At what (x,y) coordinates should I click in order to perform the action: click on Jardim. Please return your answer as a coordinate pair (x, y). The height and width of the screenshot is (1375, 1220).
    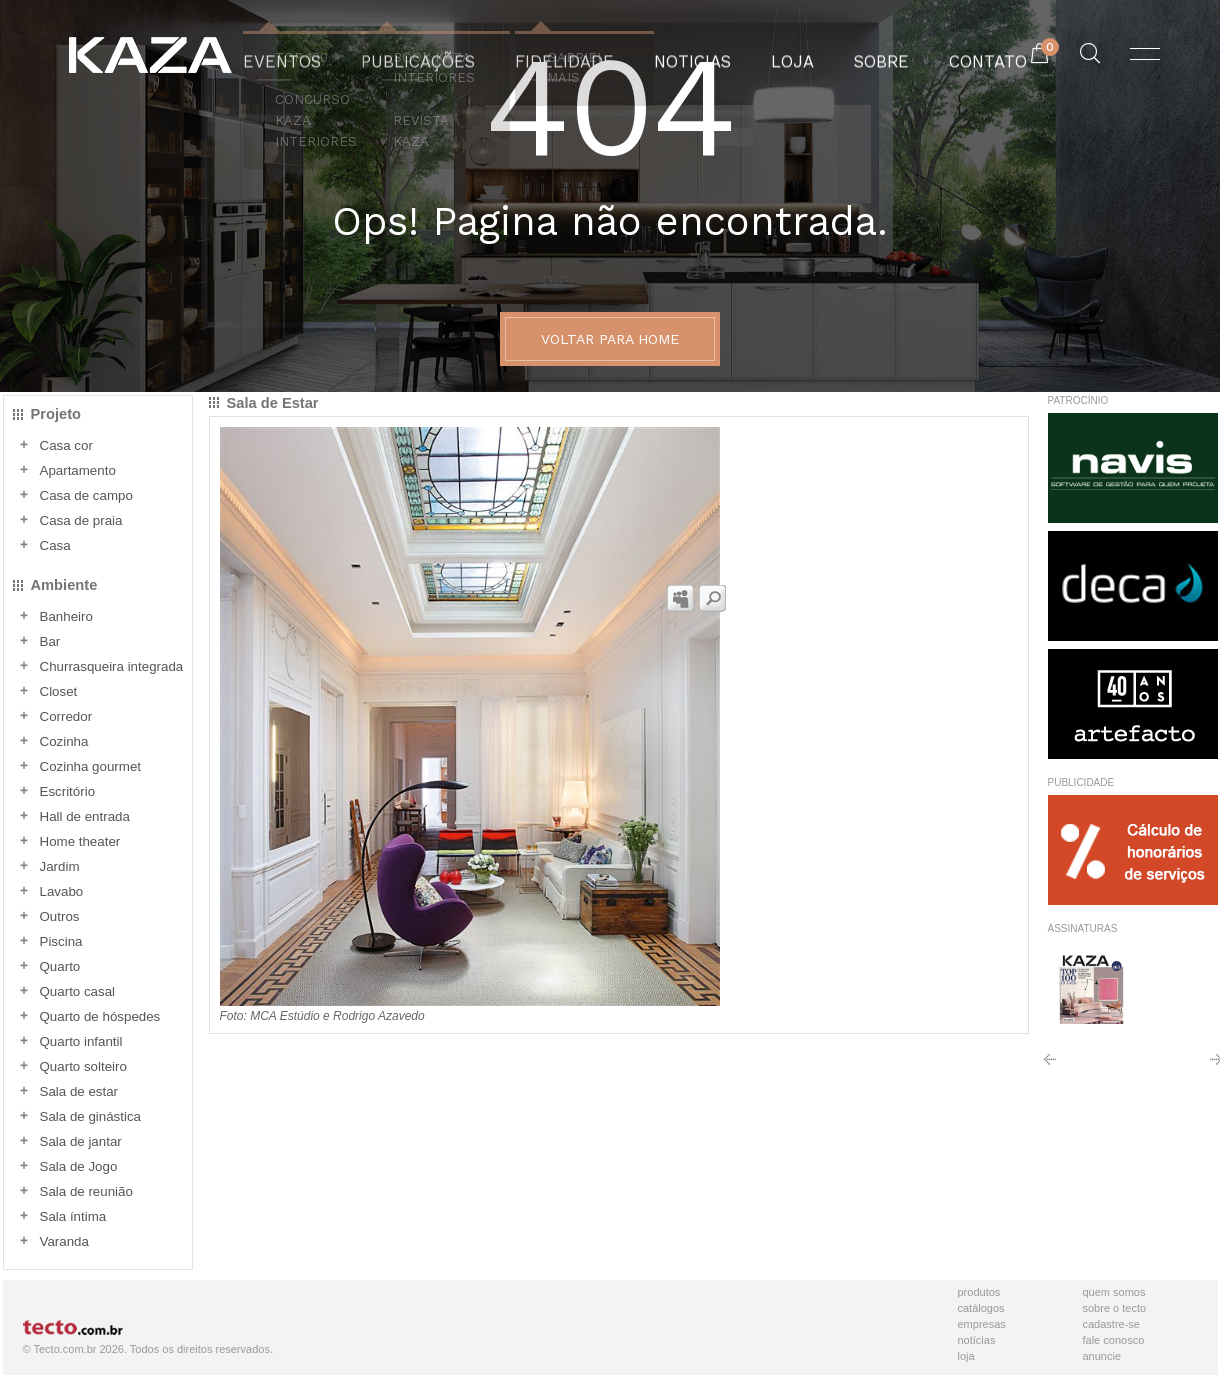
    Looking at the image, I should click on (60, 866).